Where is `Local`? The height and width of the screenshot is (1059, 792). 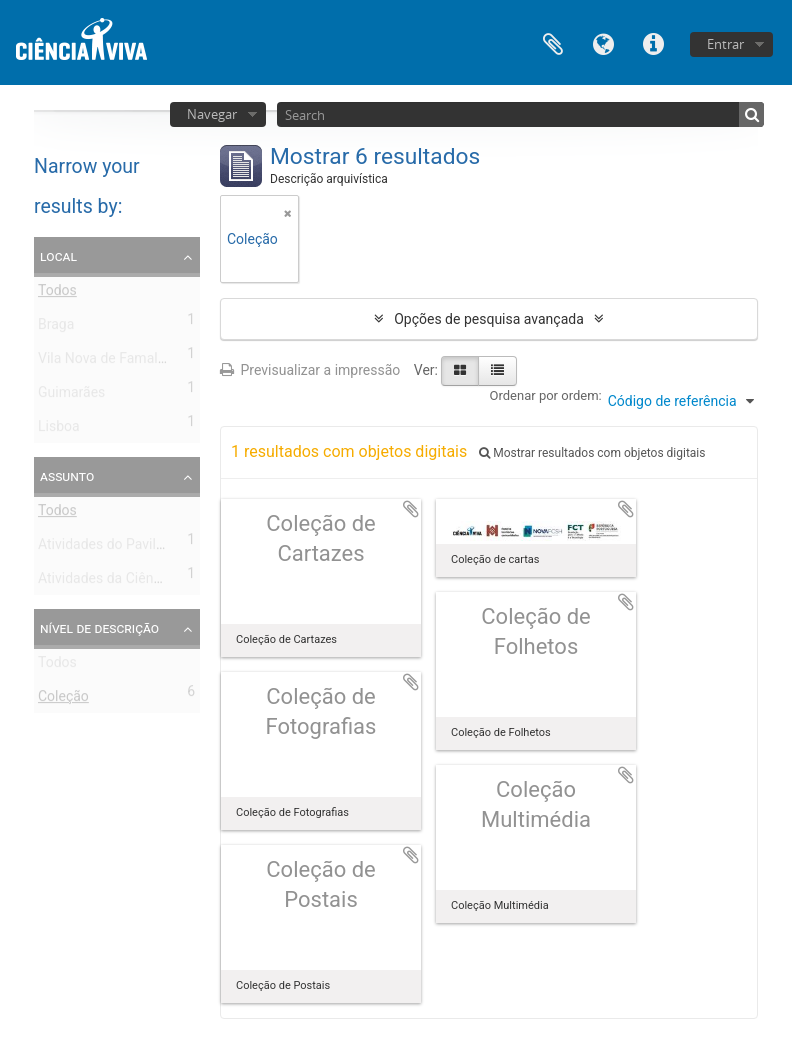
Local is located at coordinates (58, 256).